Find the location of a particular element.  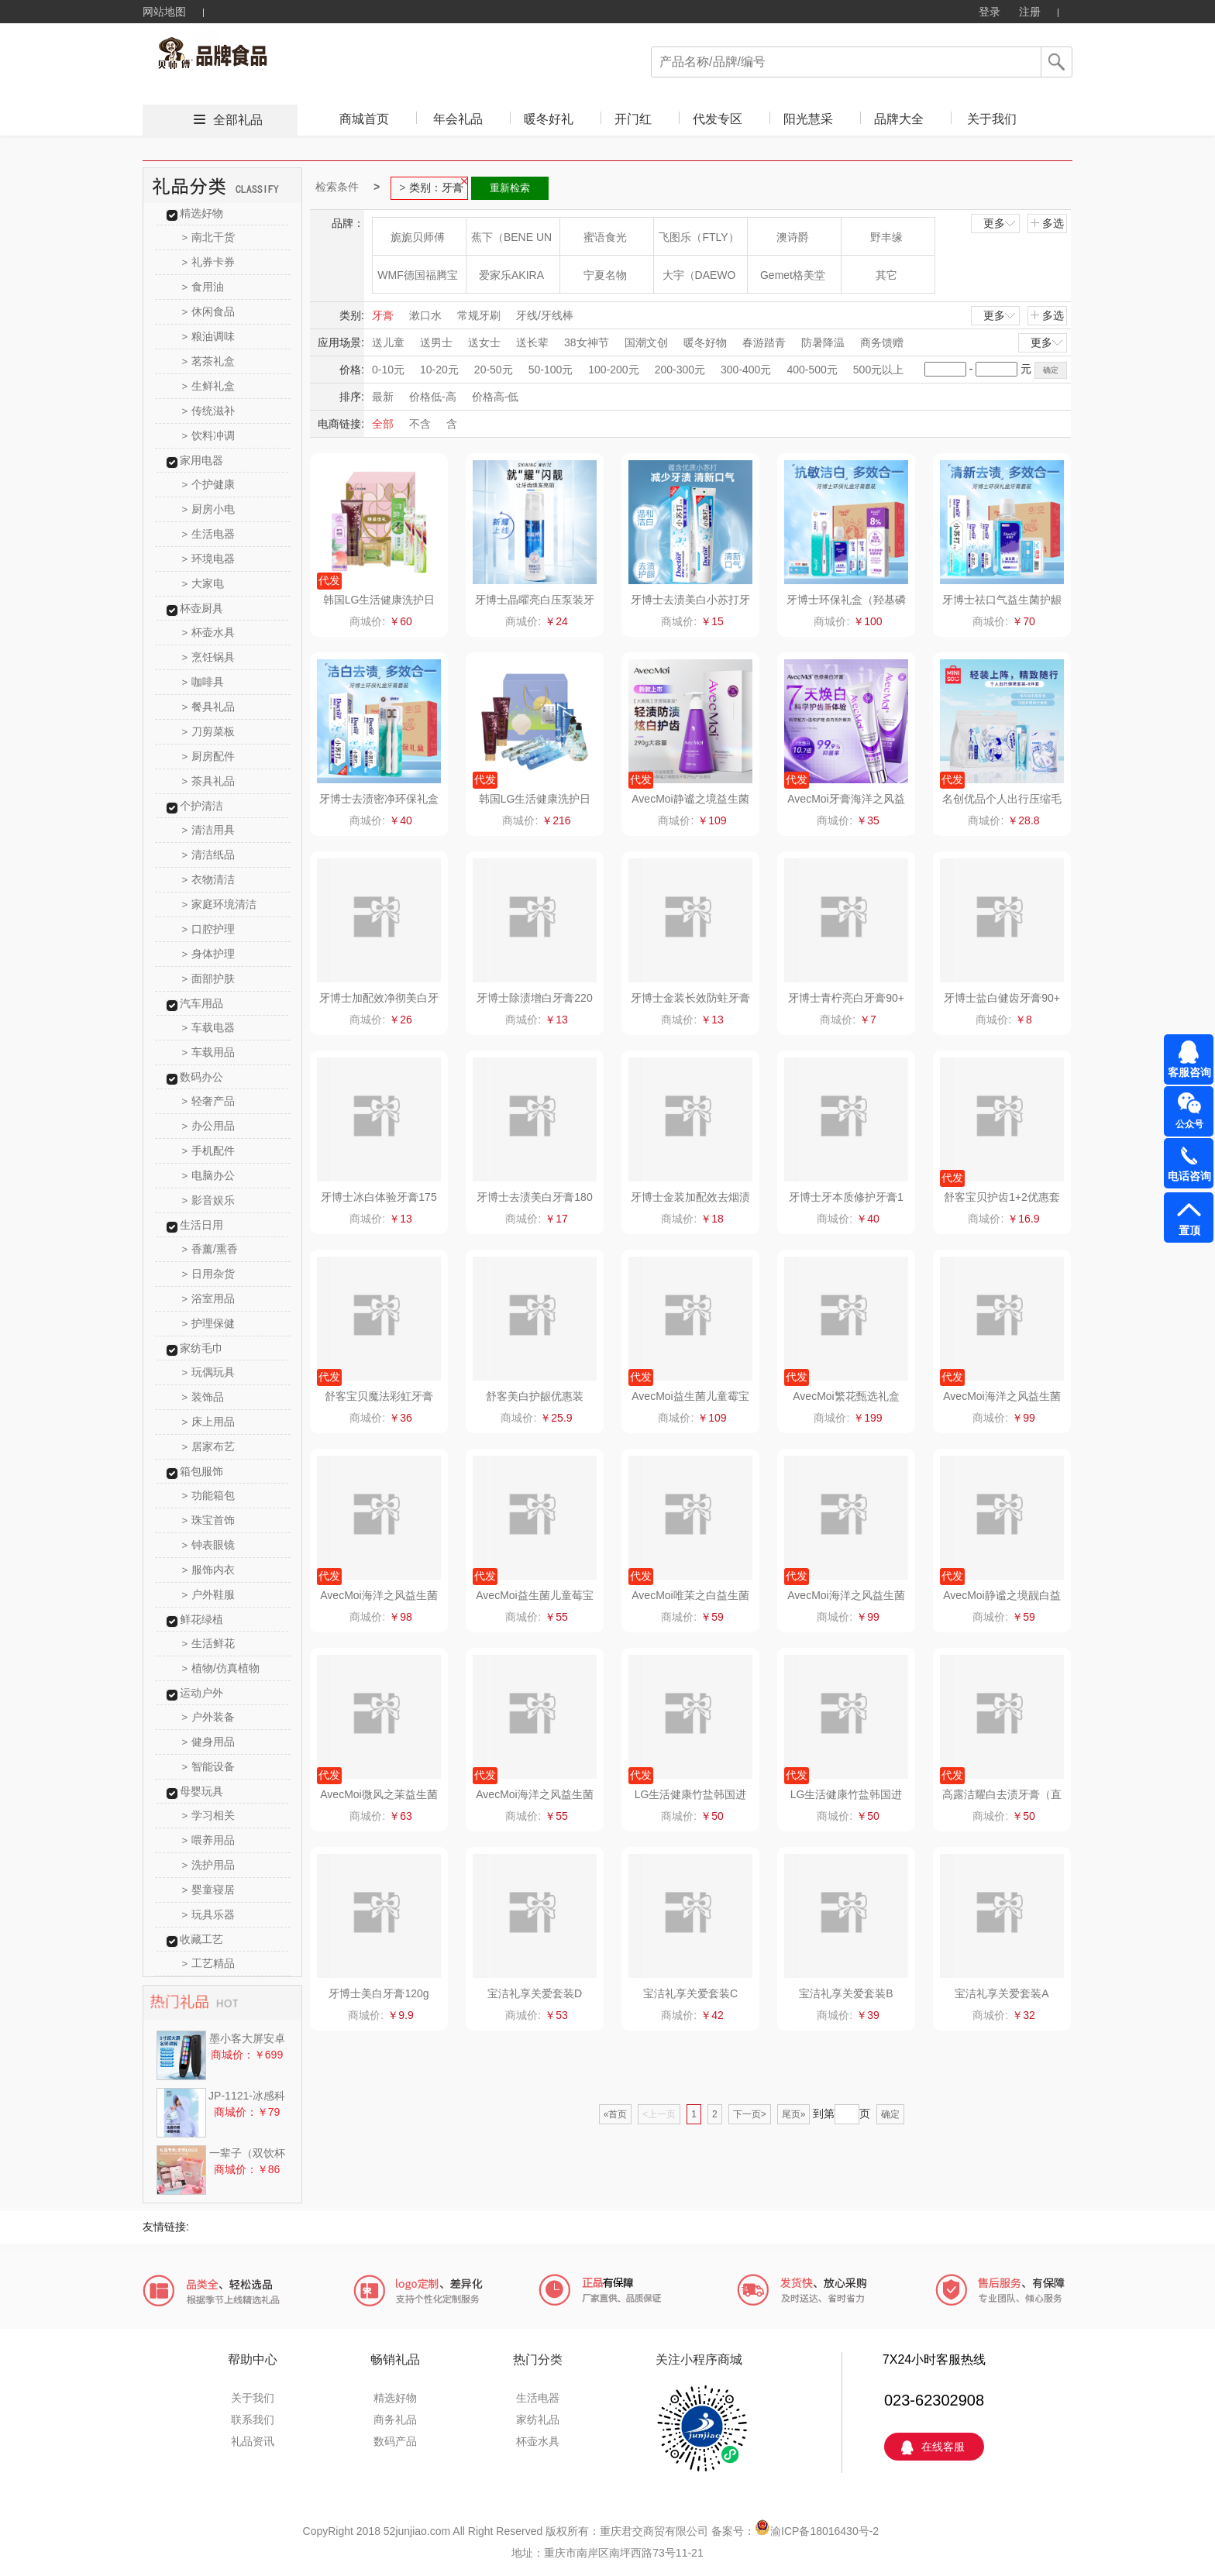

个护健康 is located at coordinates (209, 484).